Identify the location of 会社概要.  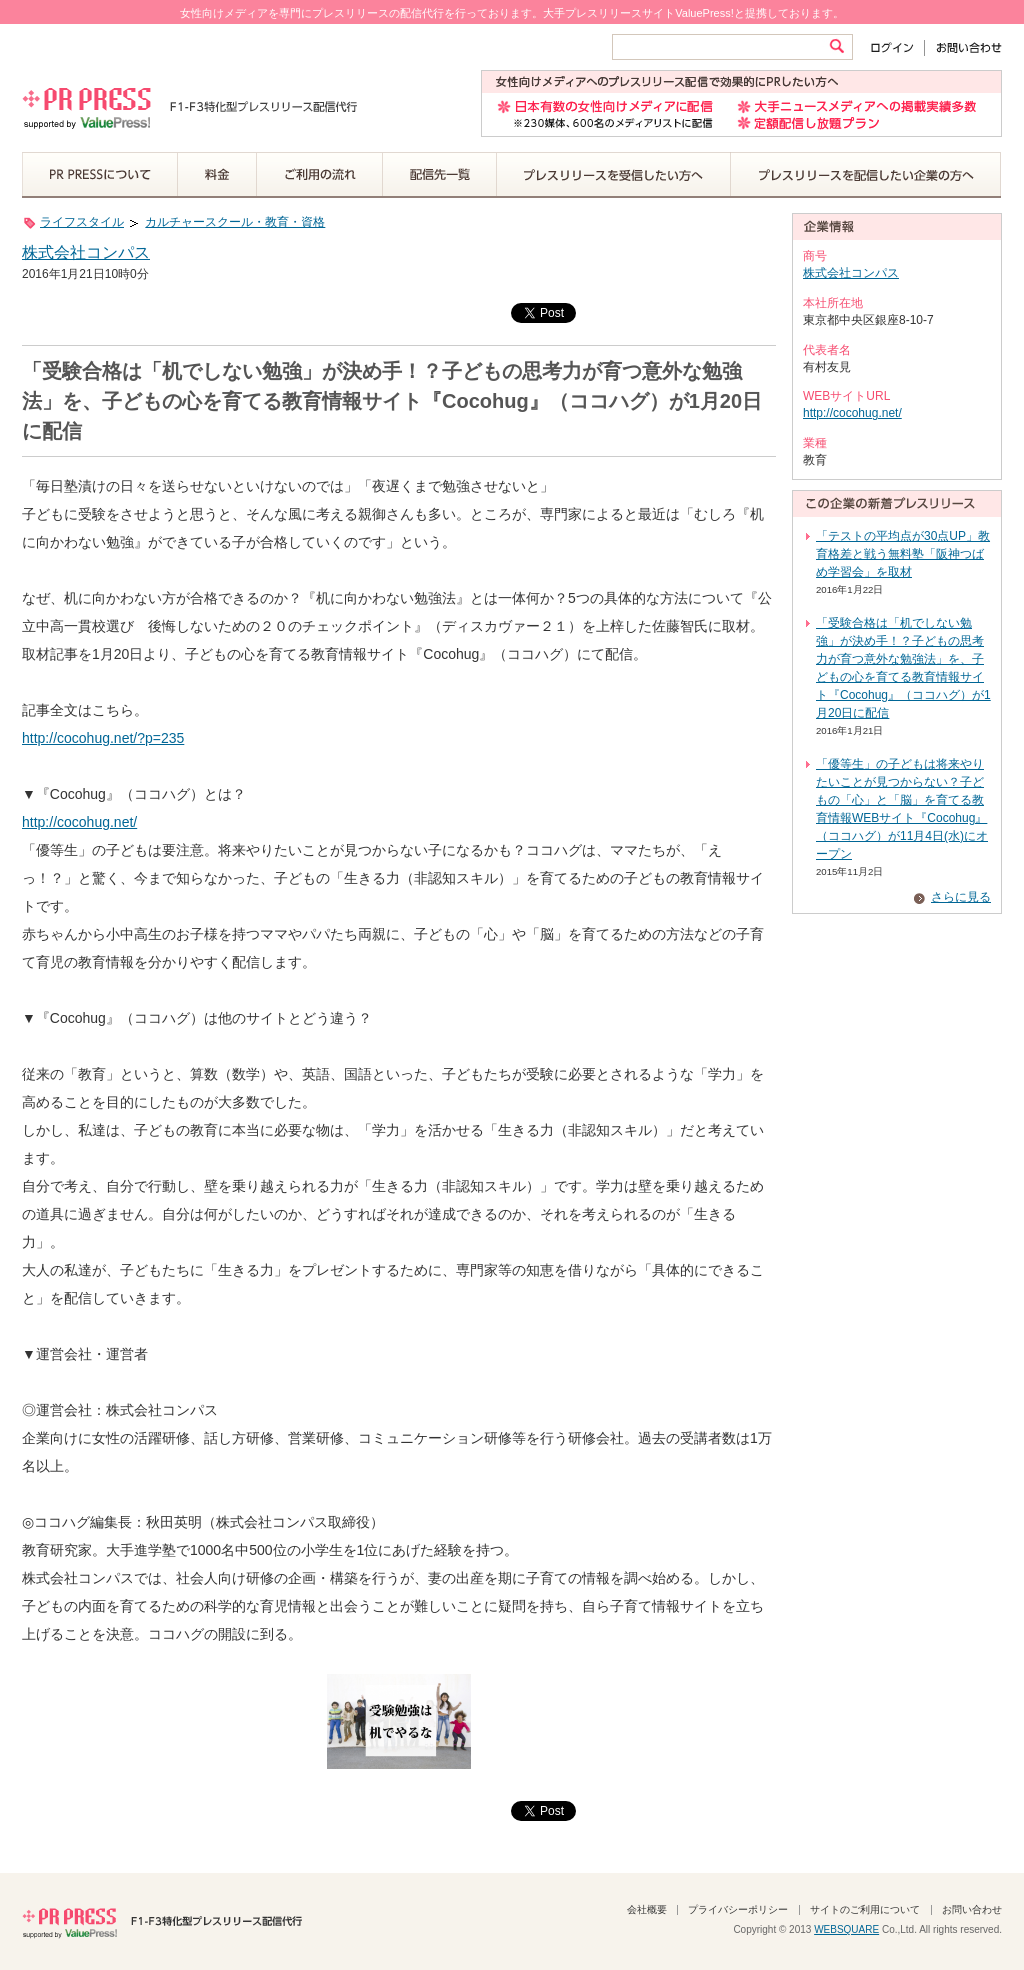
(647, 1909).